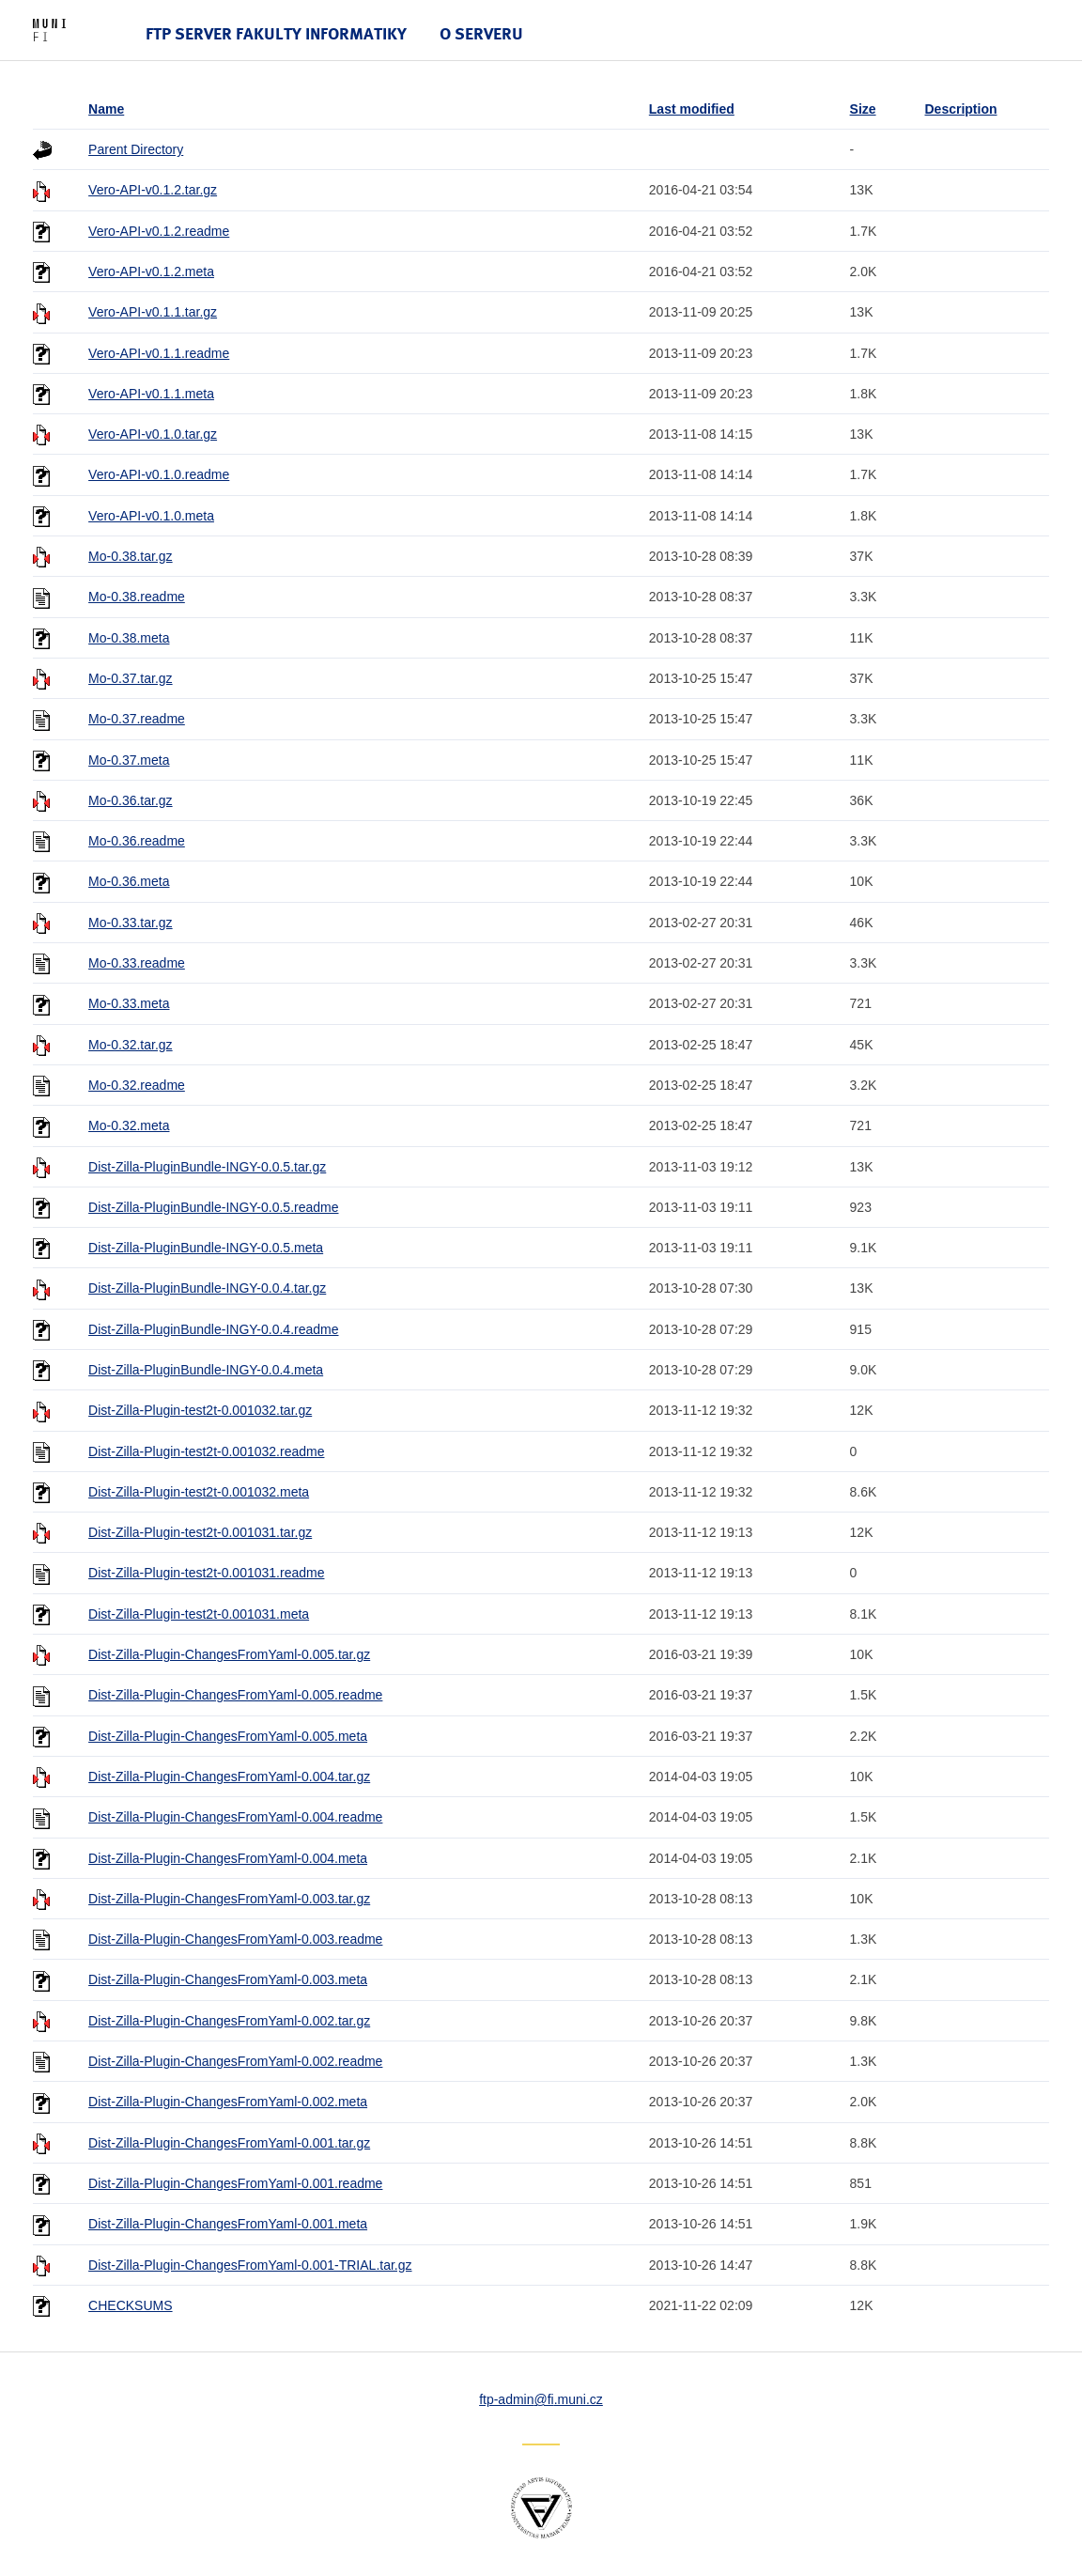  Describe the element at coordinates (863, 108) in the screenshot. I see `Size` at that location.